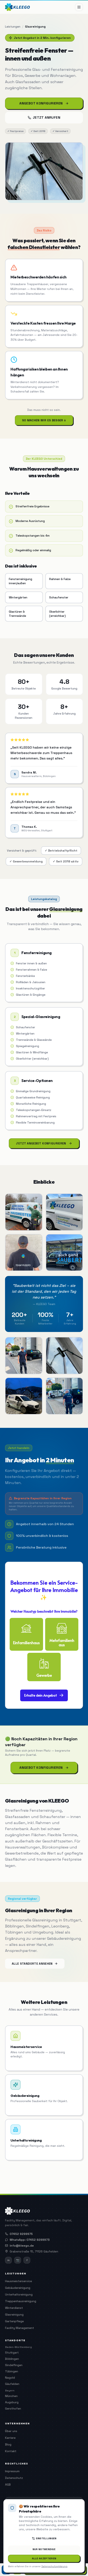  Describe the element at coordinates (13, 2365) in the screenshot. I see `Sindelfingen` at that location.